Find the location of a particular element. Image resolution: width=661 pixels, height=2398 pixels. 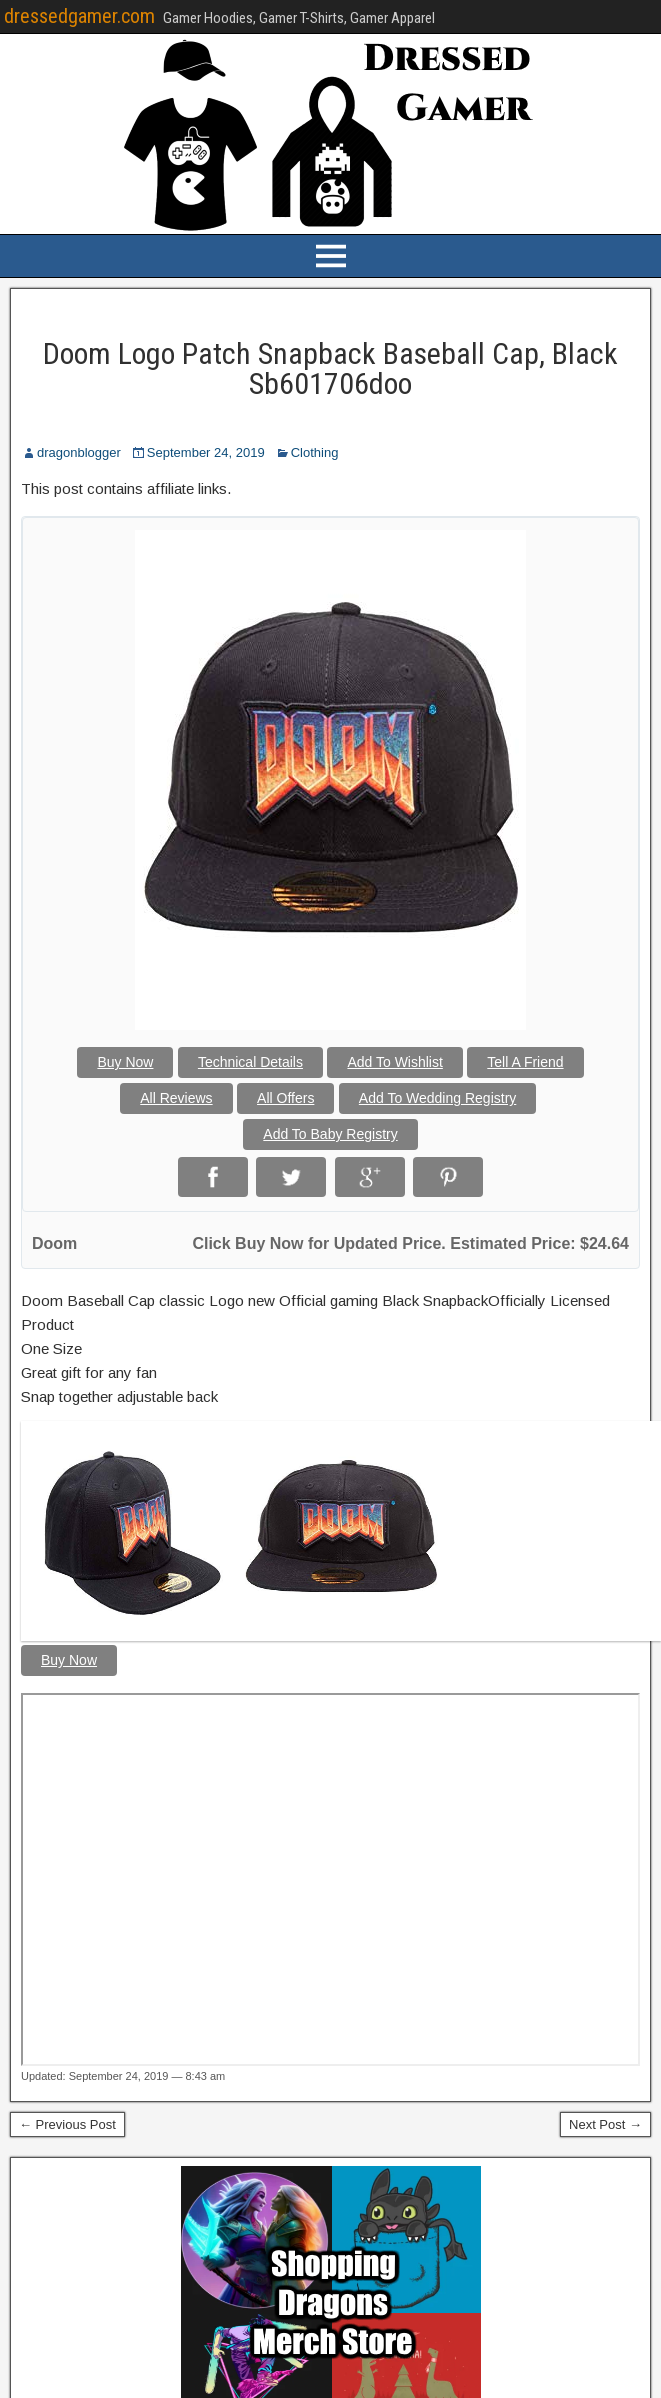

Add To Wishlist is located at coordinates (394, 1062).